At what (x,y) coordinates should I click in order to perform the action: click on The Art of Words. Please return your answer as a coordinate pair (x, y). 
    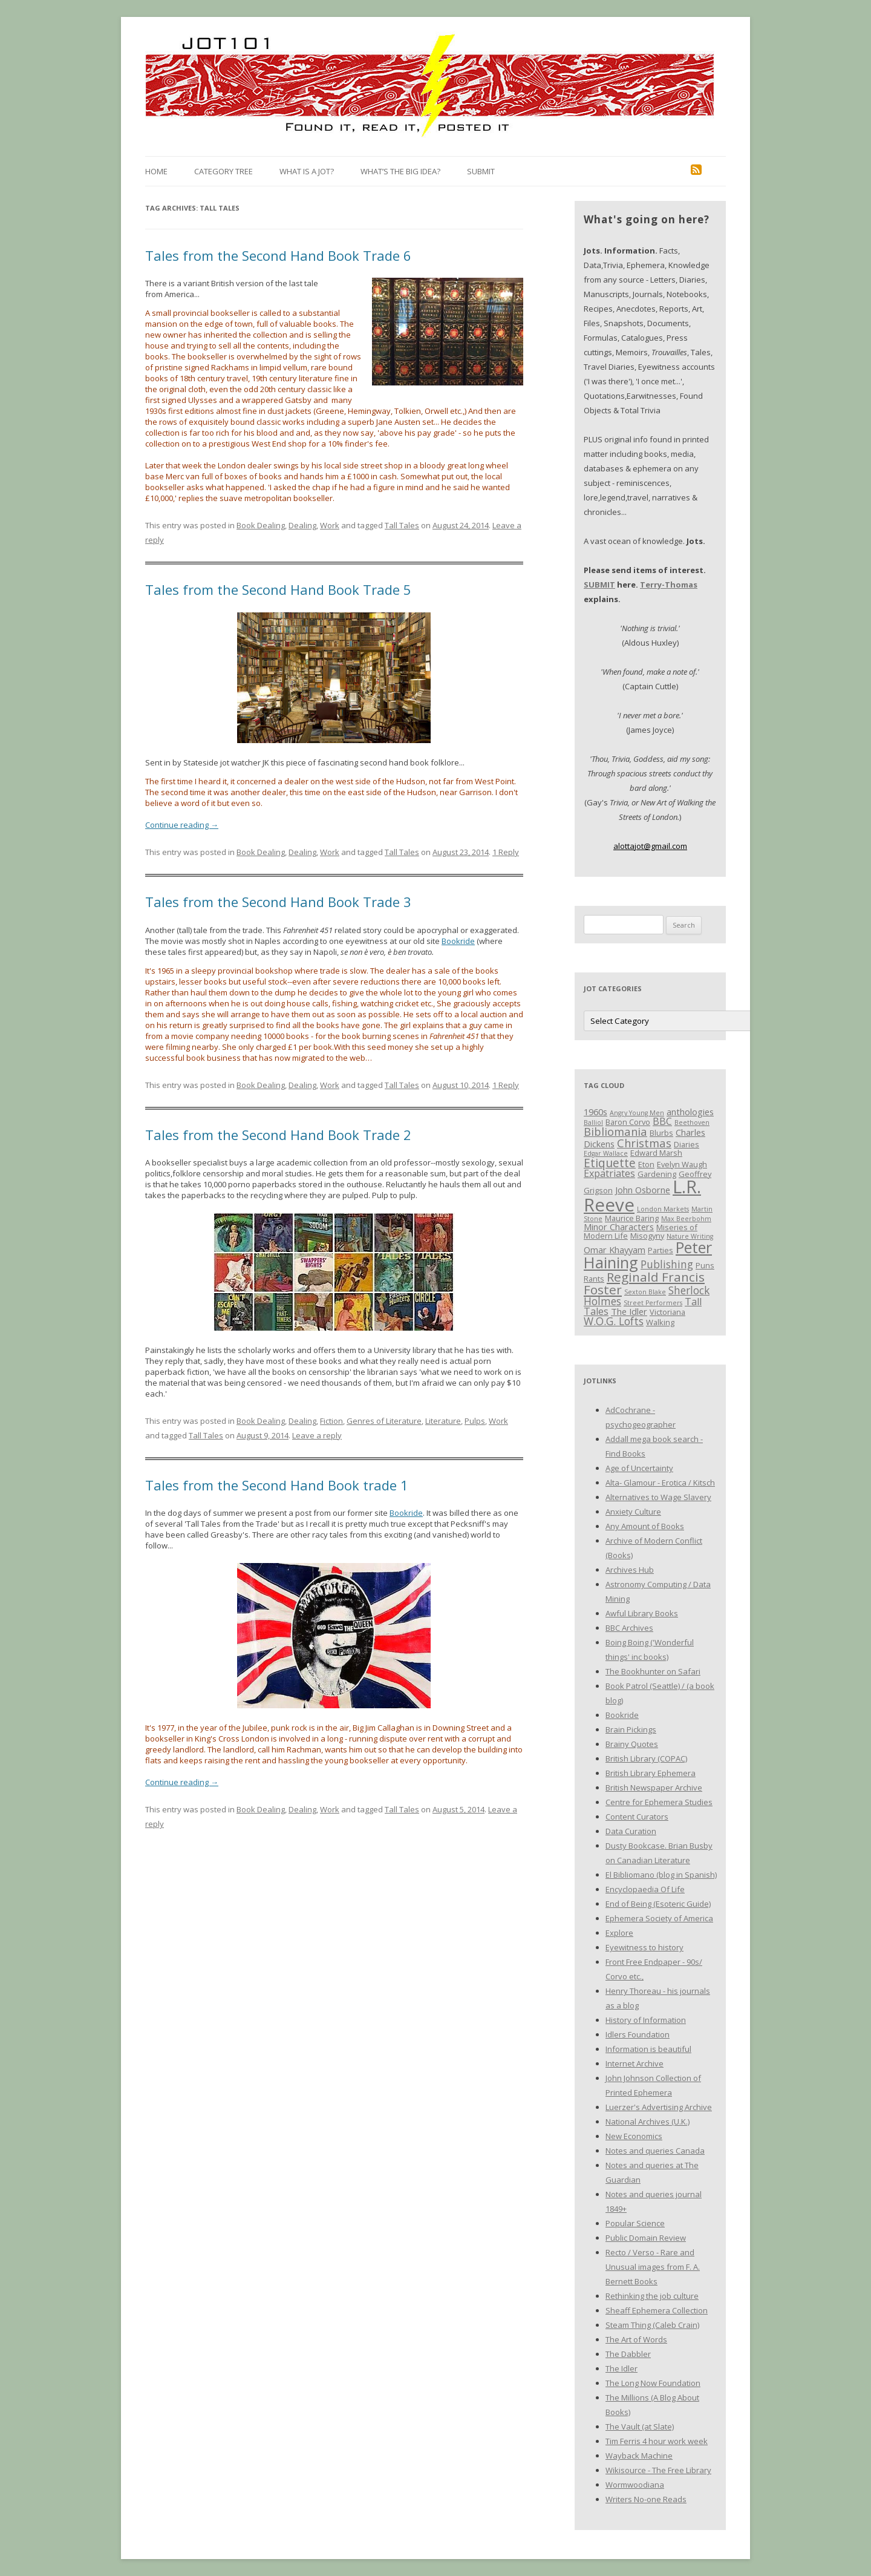
    Looking at the image, I should click on (636, 2339).